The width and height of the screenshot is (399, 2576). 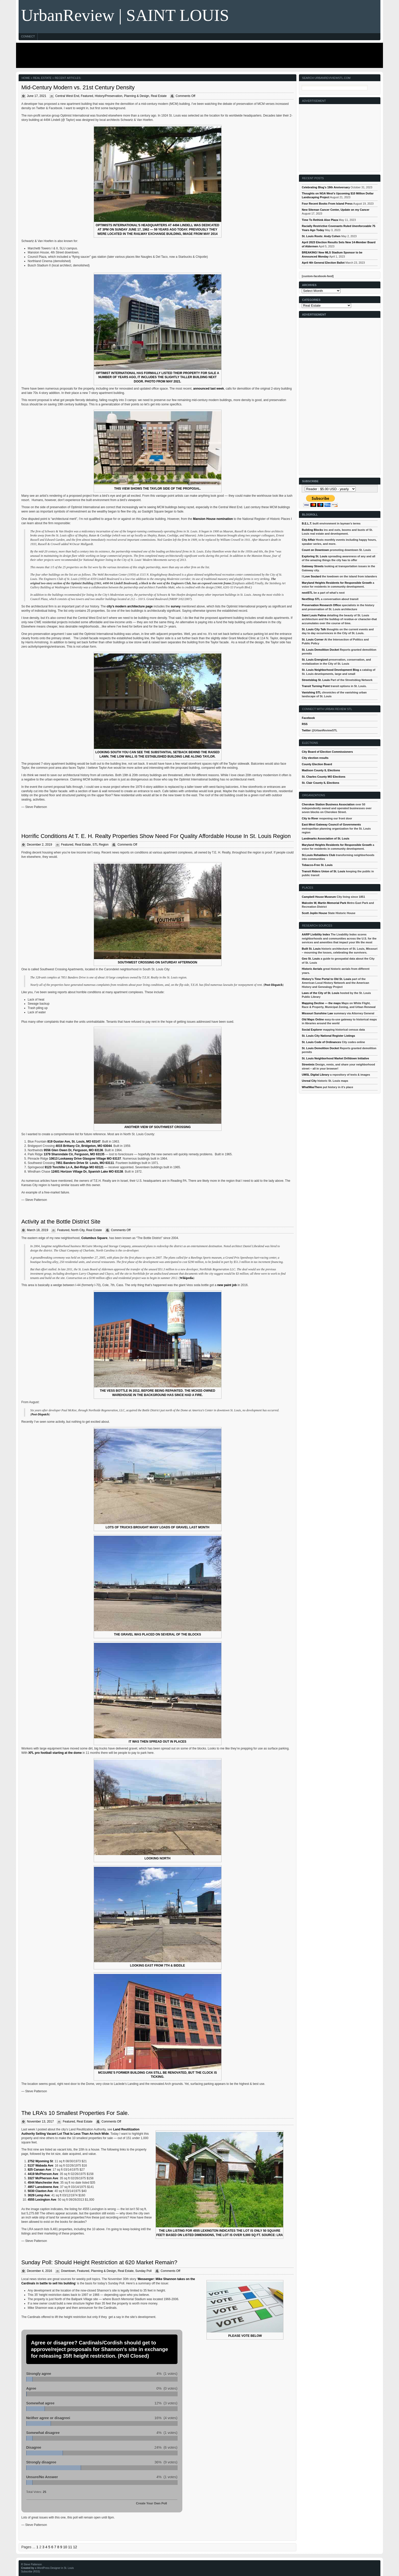 What do you see at coordinates (40, 2161) in the screenshot?
I see `2752 Wyoming St` at bounding box center [40, 2161].